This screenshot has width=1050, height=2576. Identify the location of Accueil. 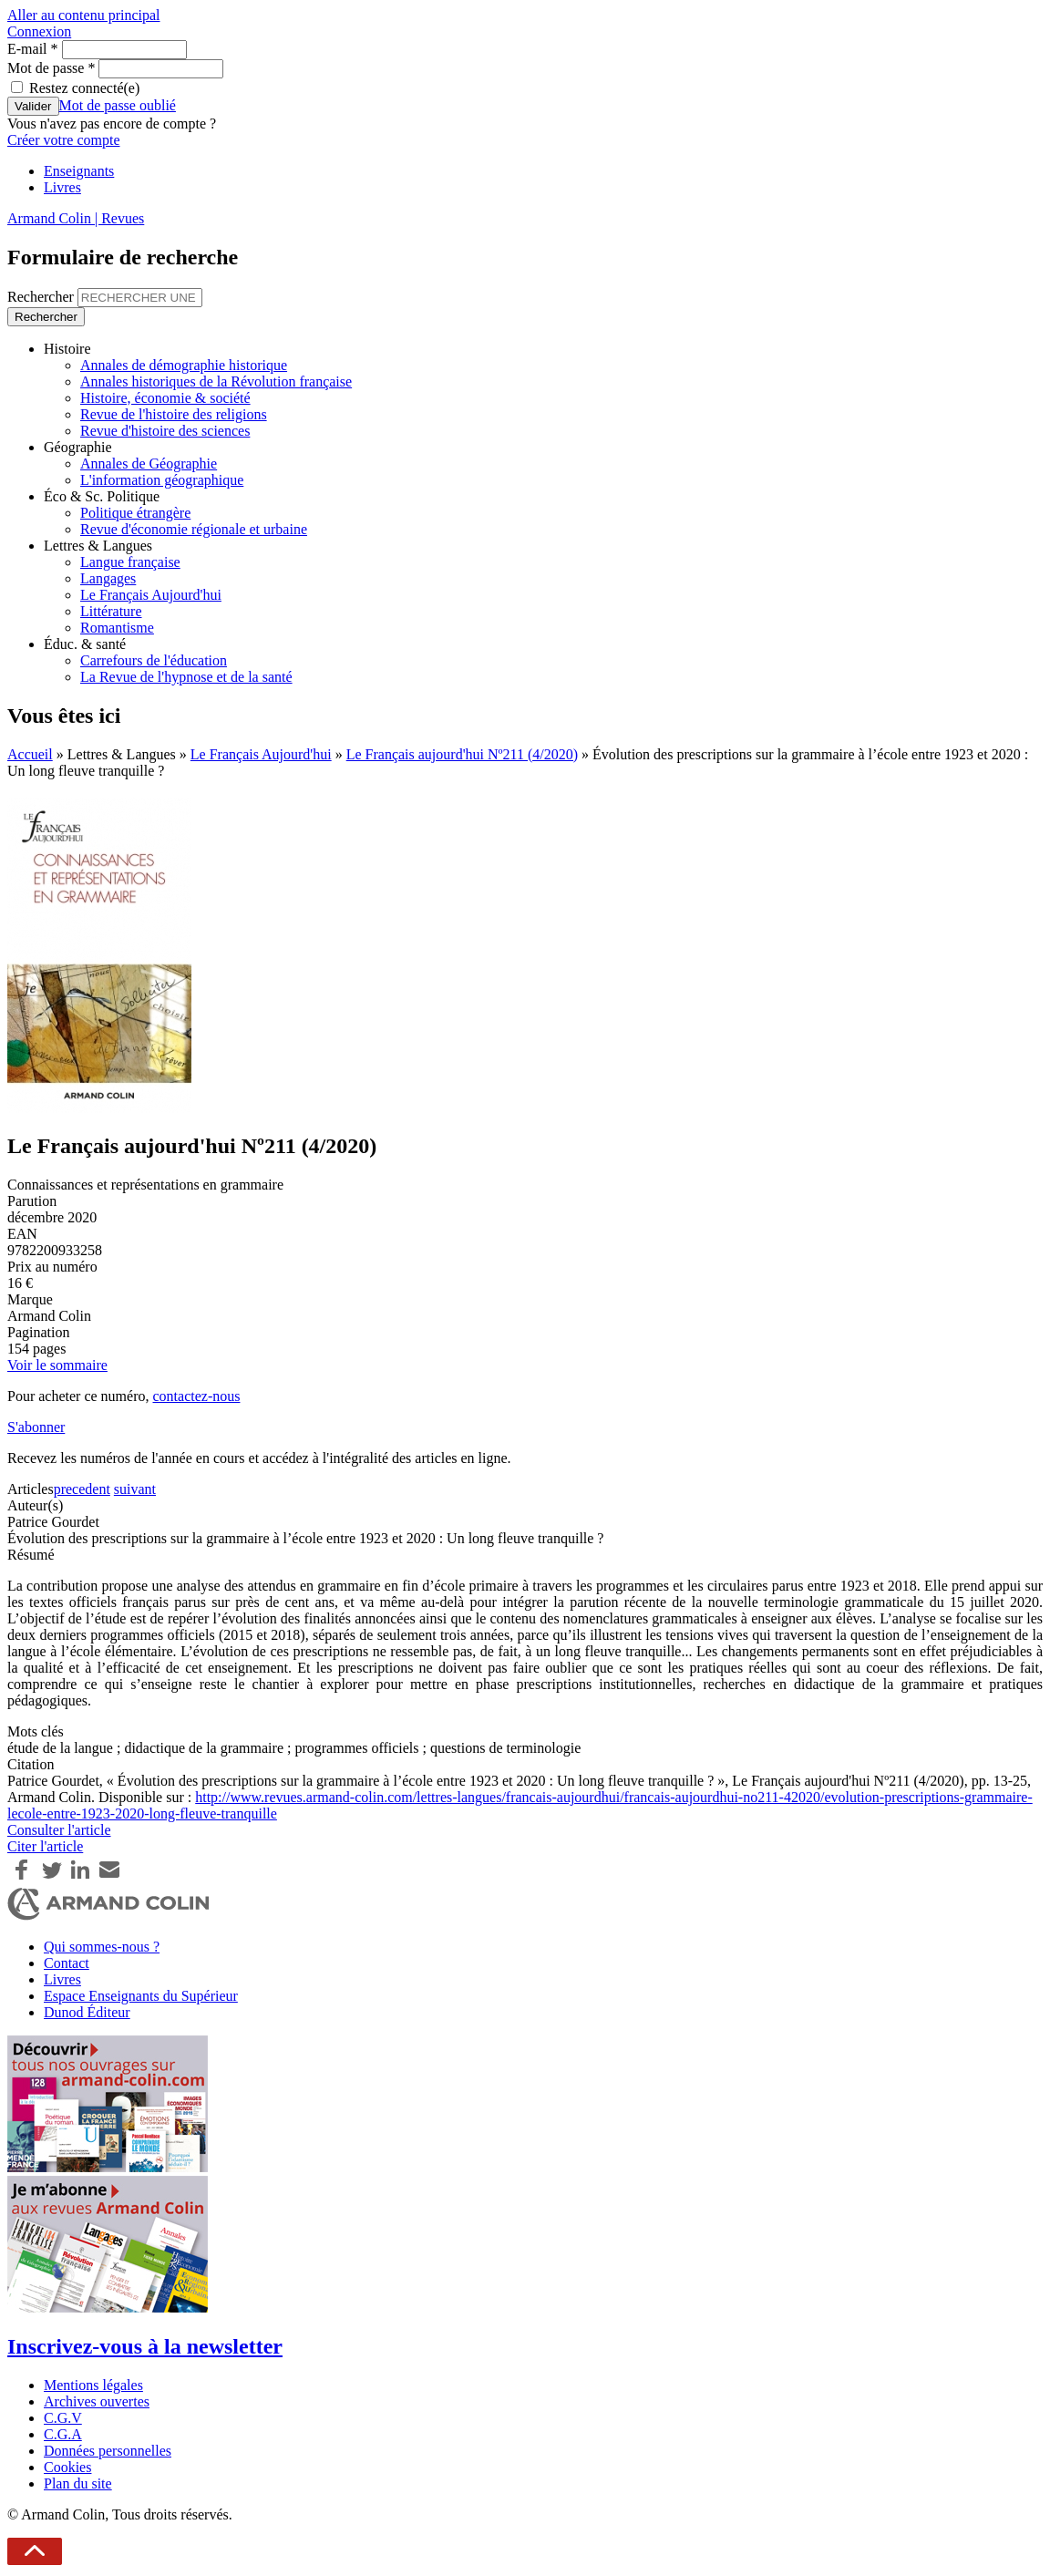
(30, 754).